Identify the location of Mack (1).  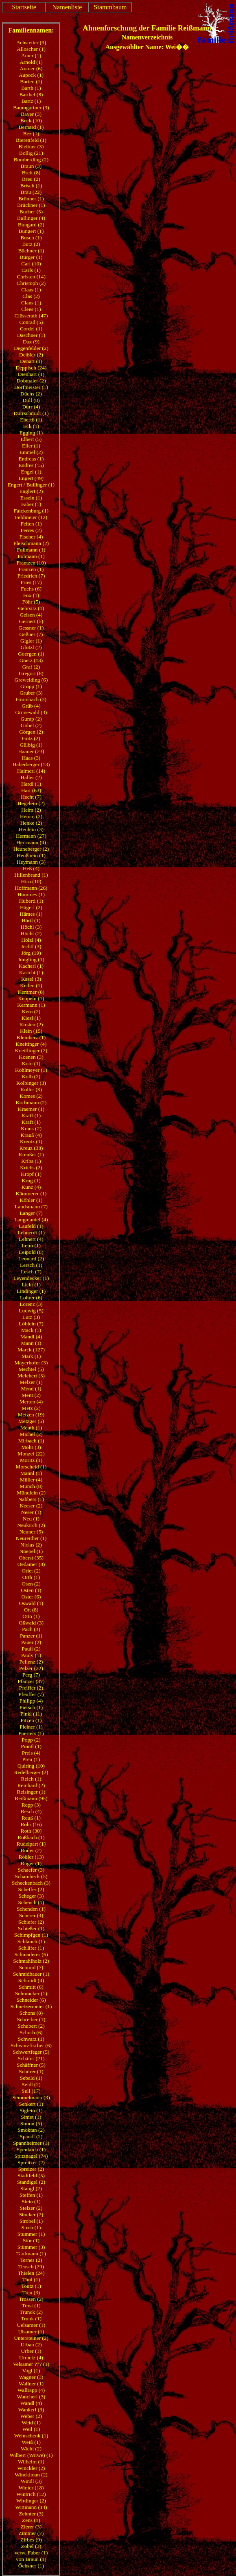
(31, 1330).